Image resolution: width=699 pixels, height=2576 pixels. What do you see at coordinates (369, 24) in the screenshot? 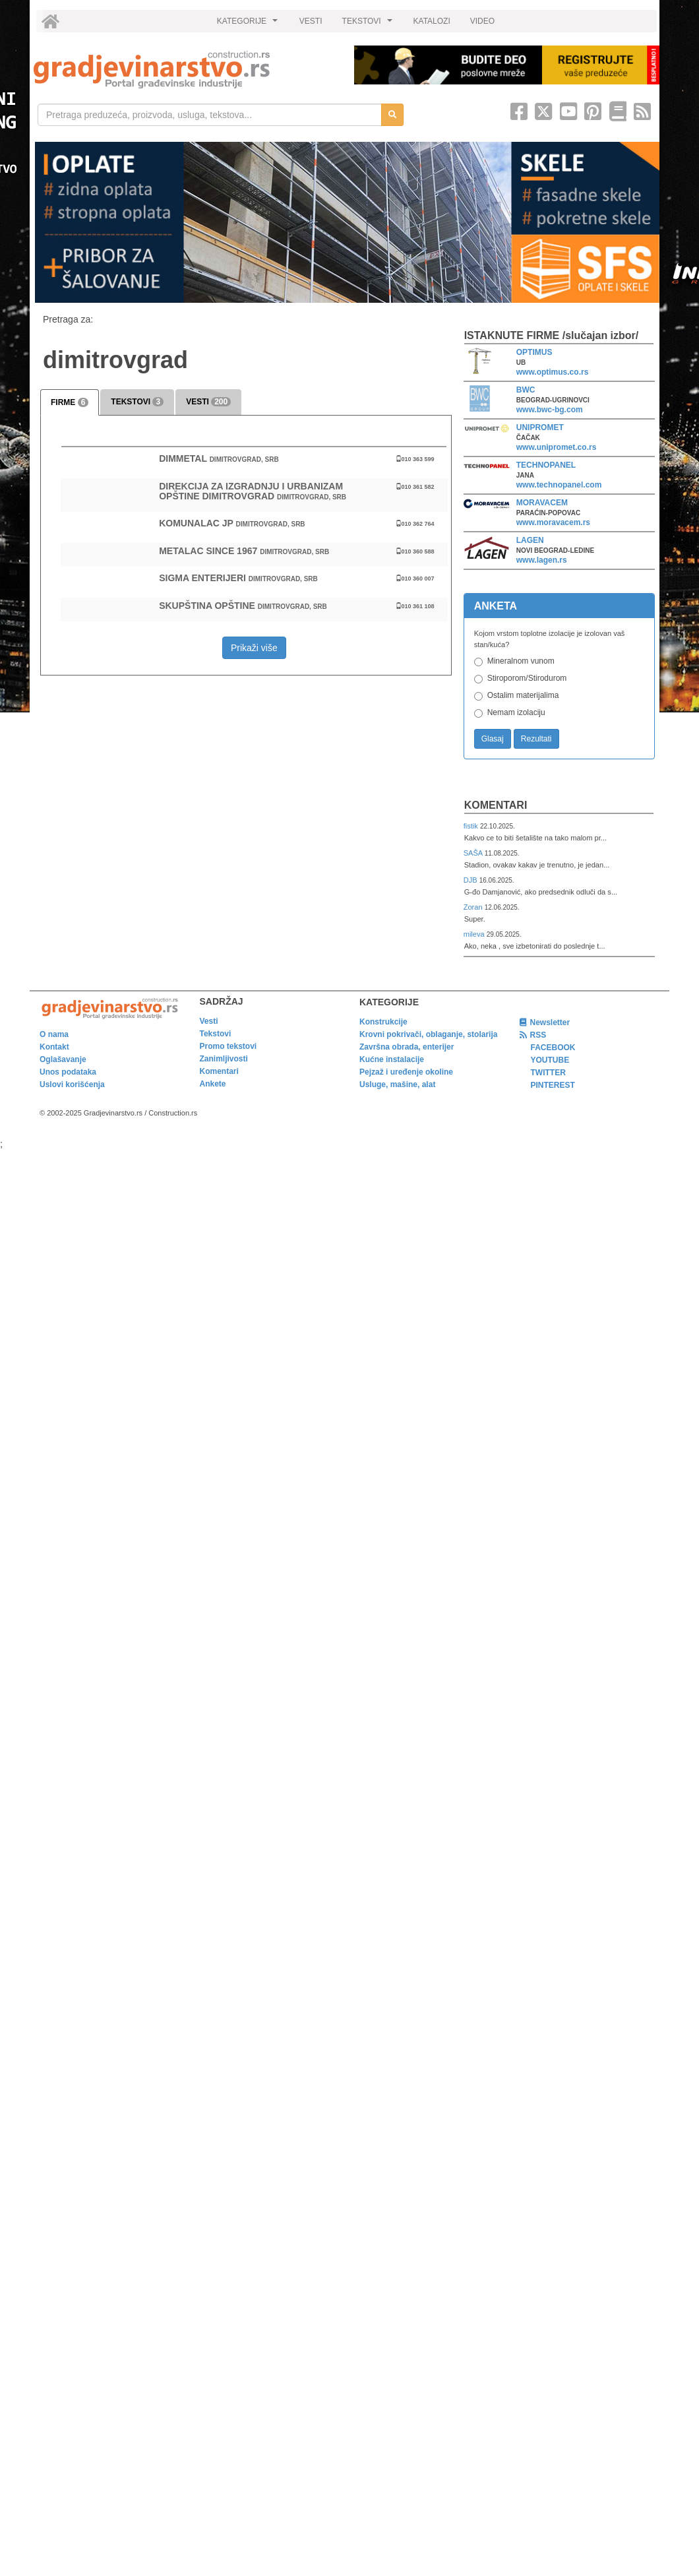
I see `TEKSTOVI` at bounding box center [369, 24].